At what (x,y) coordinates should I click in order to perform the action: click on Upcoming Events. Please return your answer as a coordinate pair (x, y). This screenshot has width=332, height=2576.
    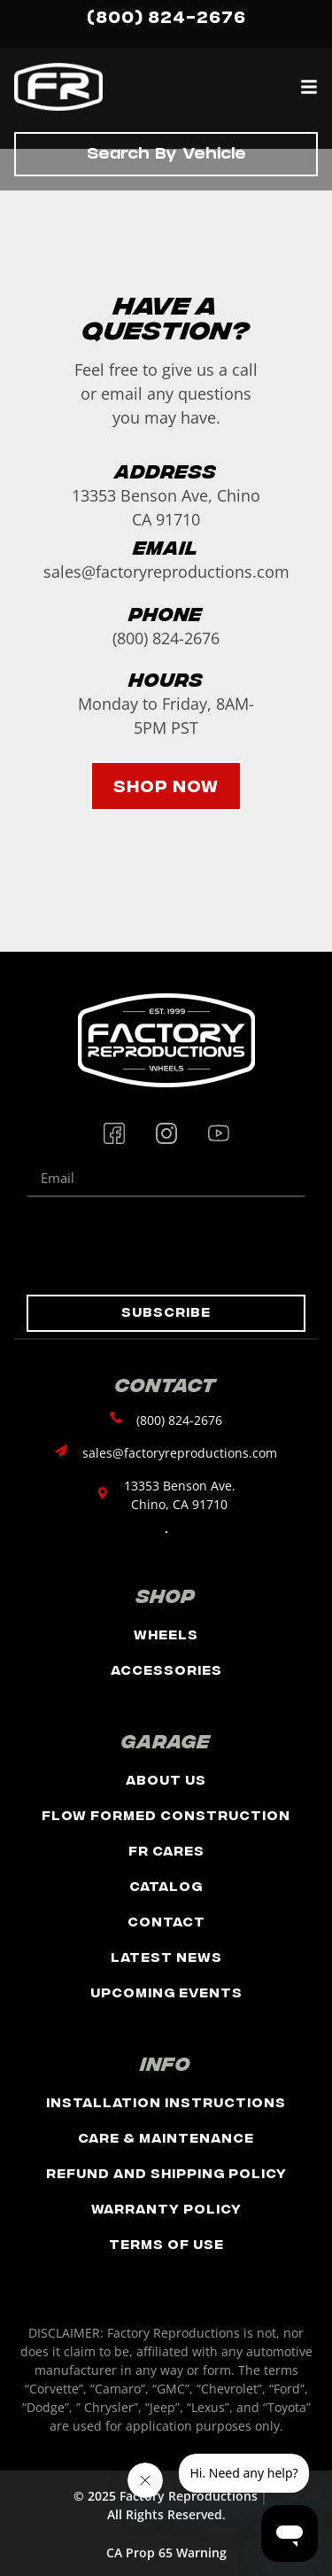
    Looking at the image, I should click on (166, 1991).